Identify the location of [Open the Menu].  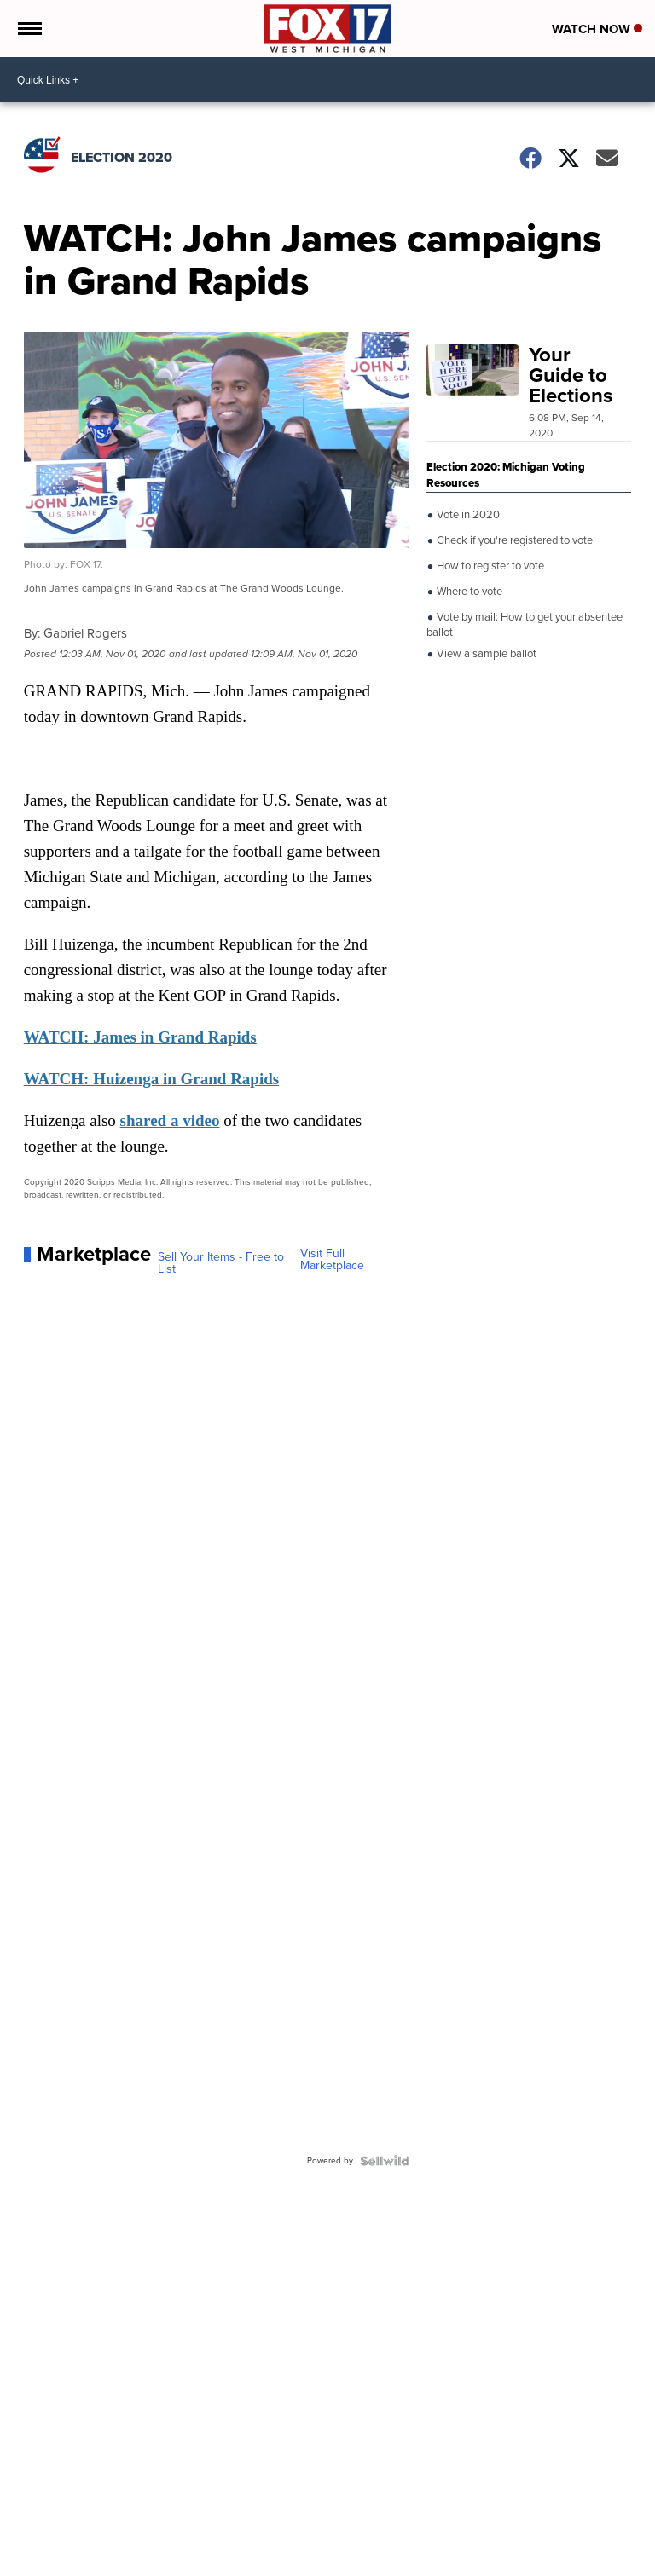
(28, 28).